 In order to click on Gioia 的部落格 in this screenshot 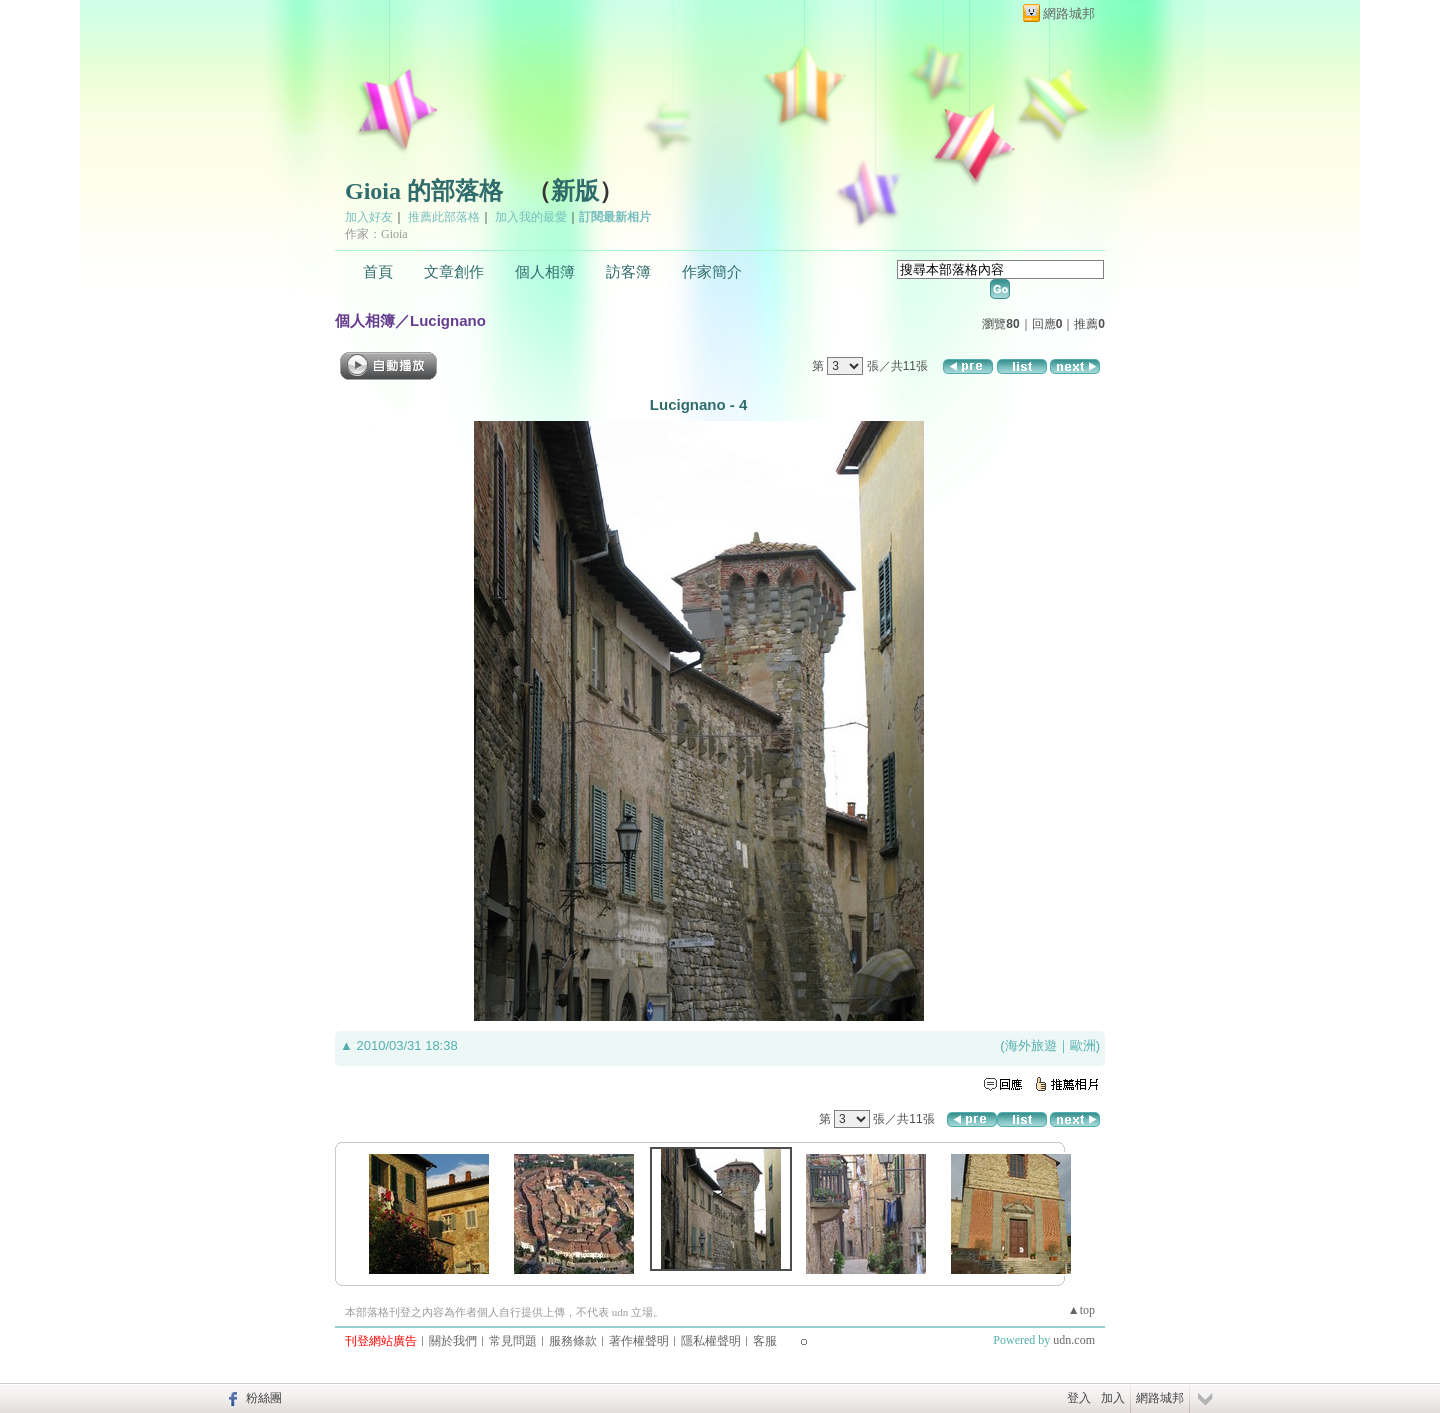, I will do `click(424, 191)`.